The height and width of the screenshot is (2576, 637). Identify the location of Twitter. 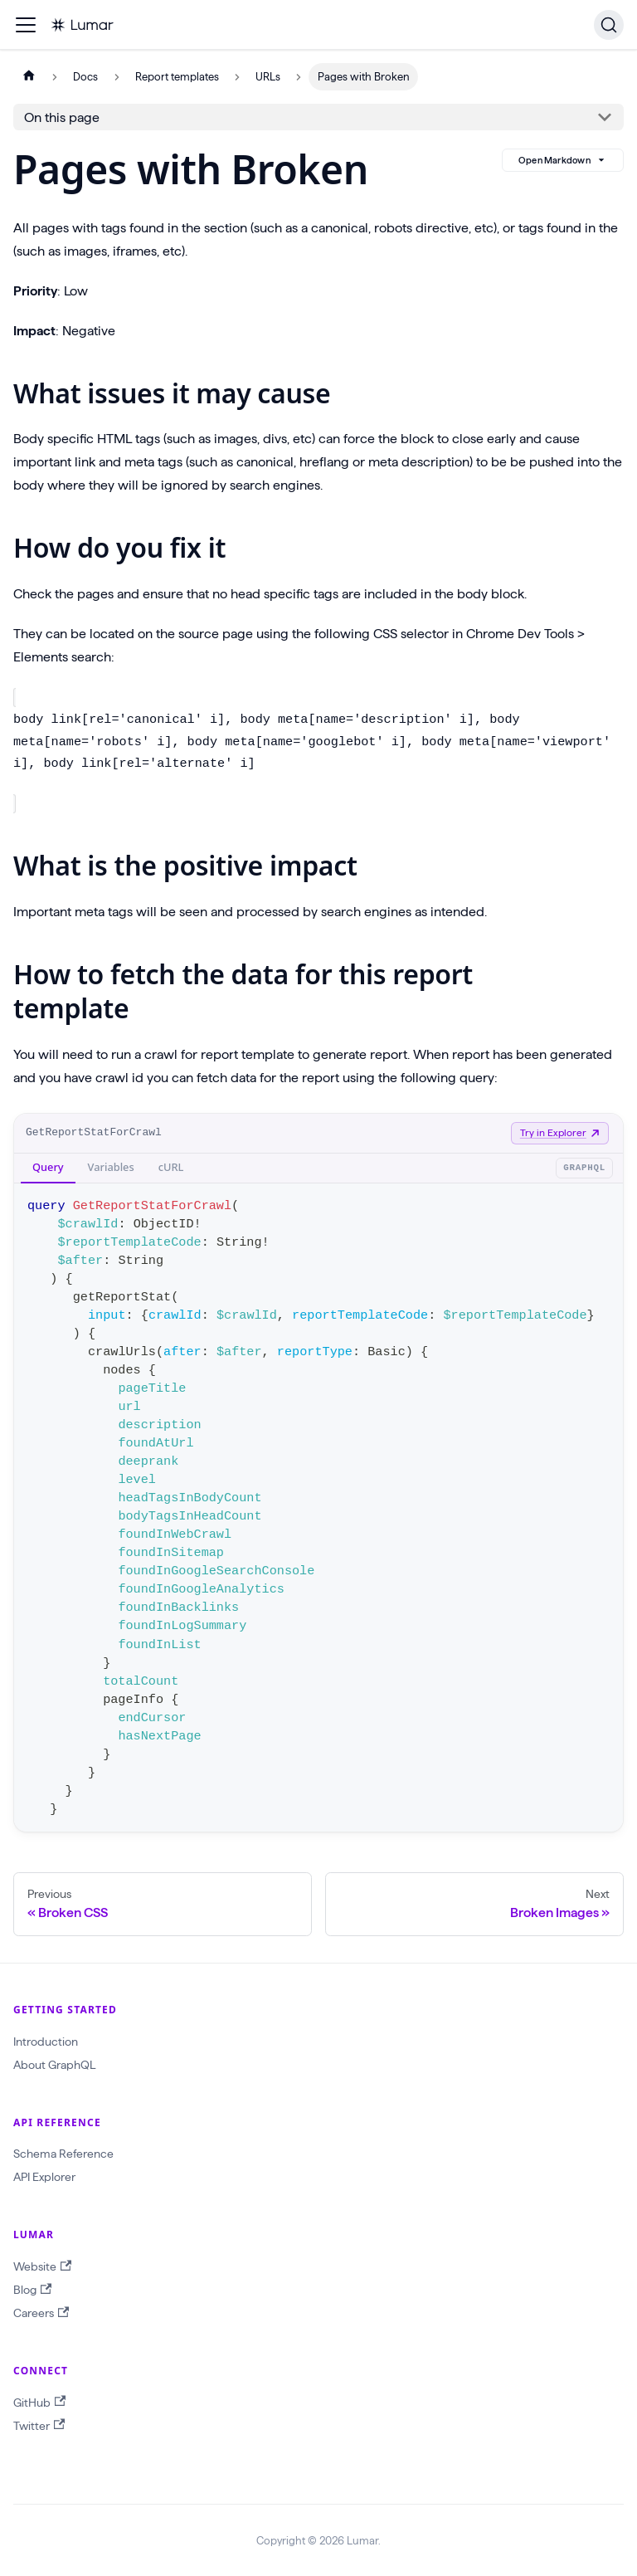
(39, 2425).